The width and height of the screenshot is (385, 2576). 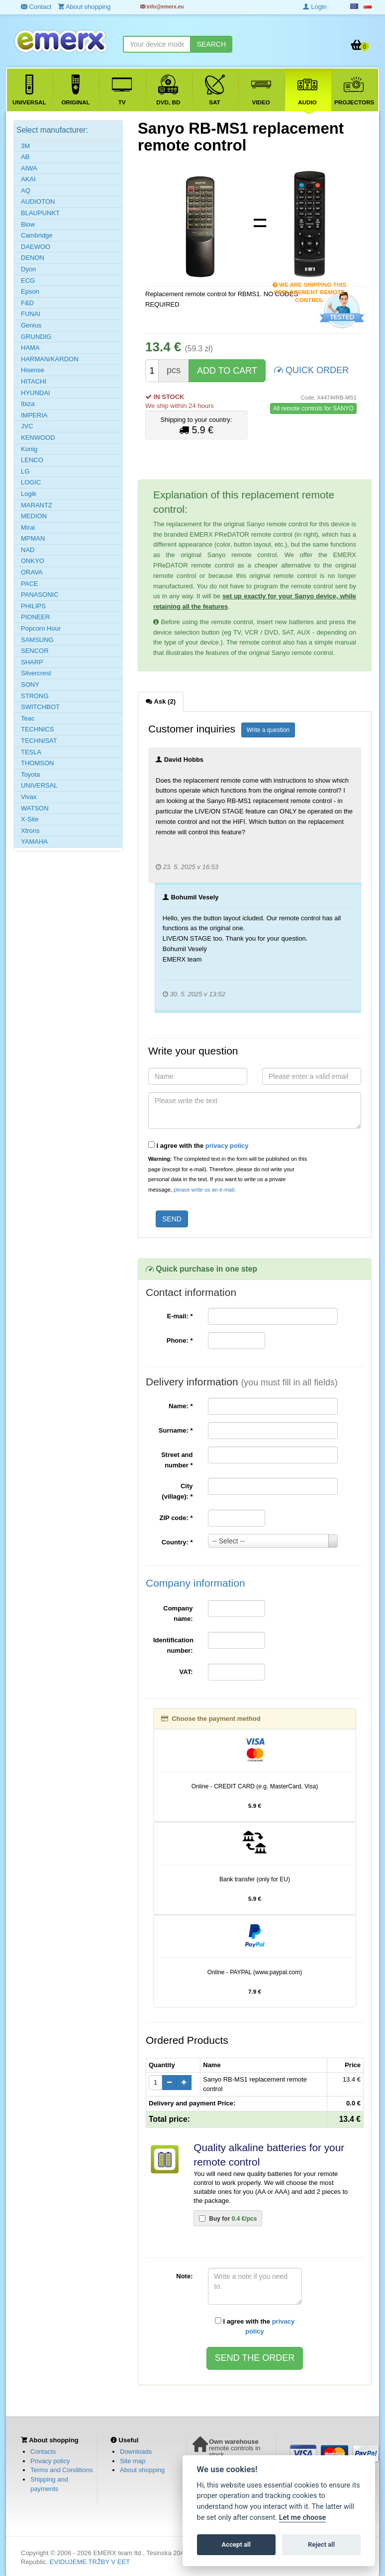 I want to click on Ibiza, so click(x=27, y=403).